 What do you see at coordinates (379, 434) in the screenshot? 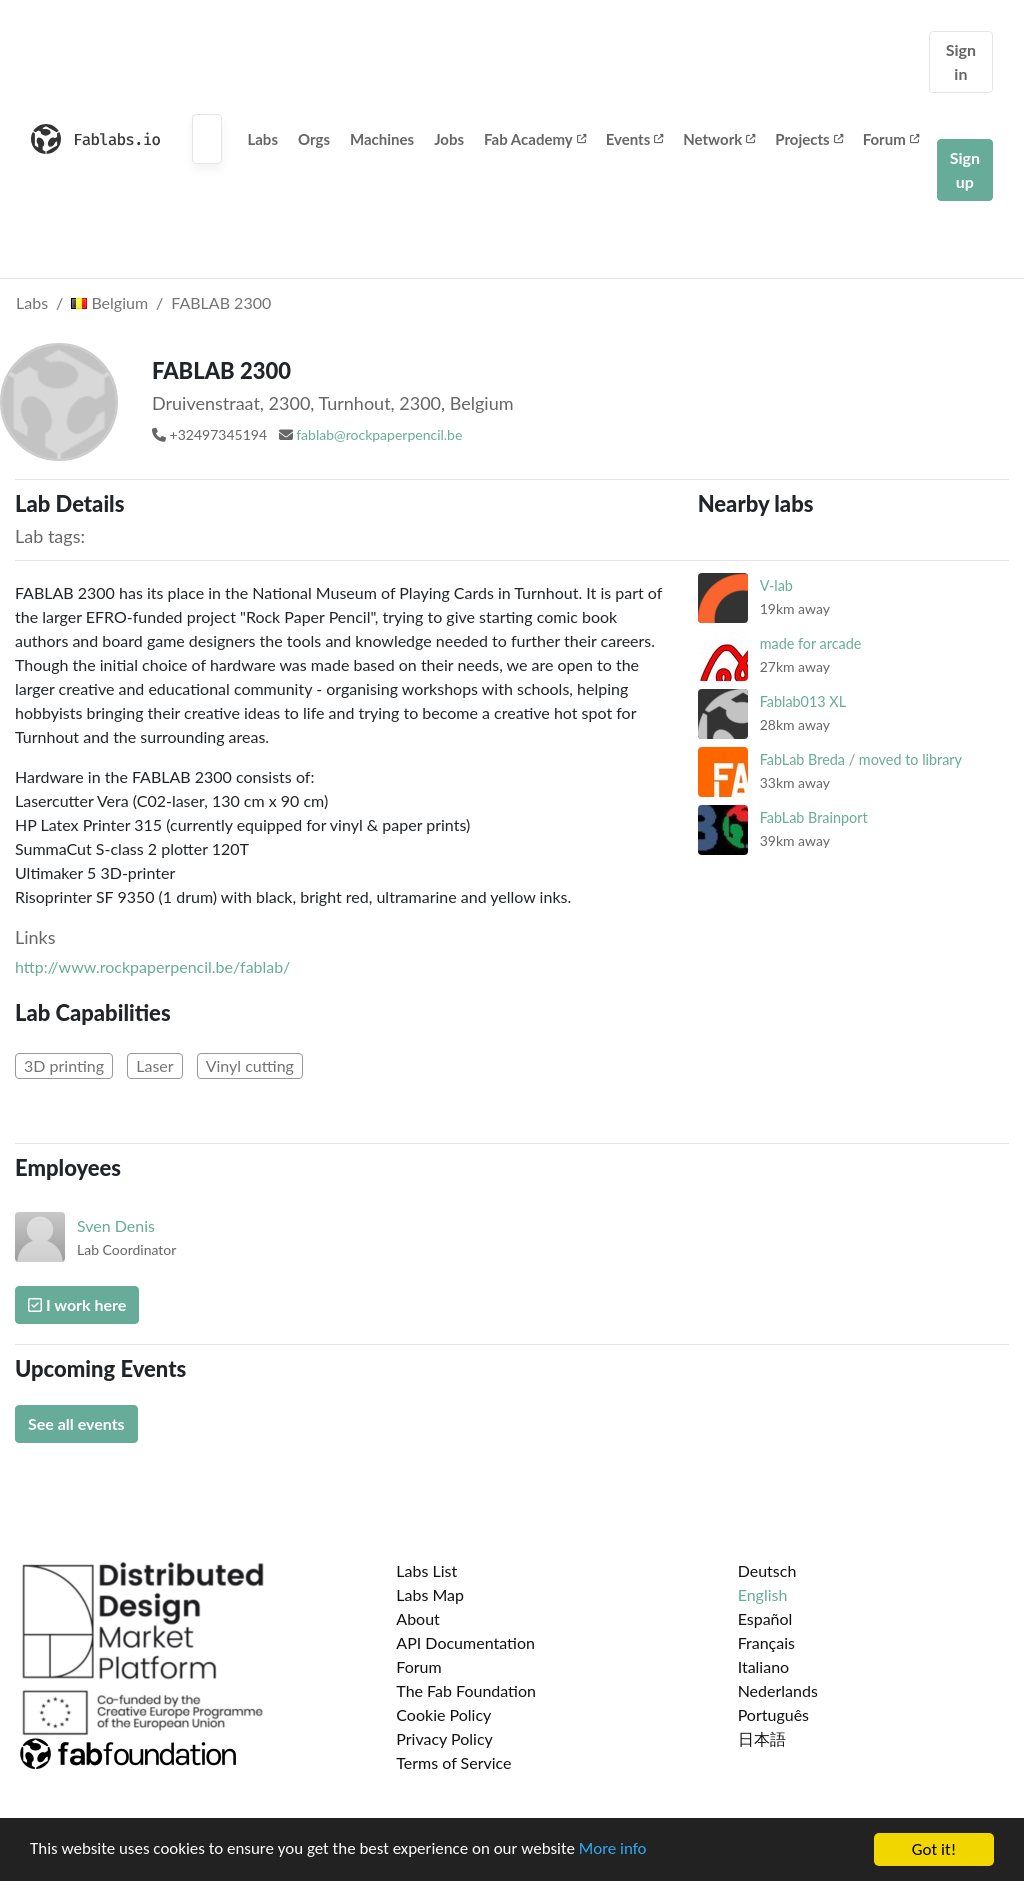
I see `fablab@rockpaperpencil.be` at bounding box center [379, 434].